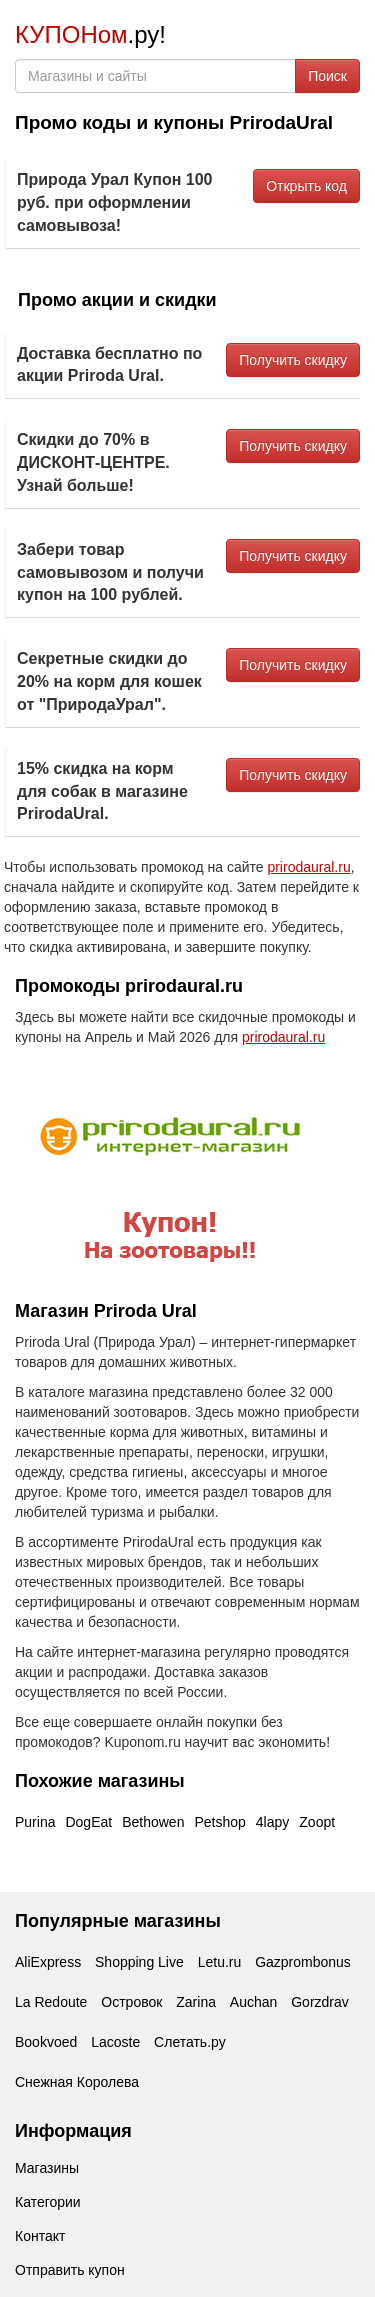 The width and height of the screenshot is (375, 2297). What do you see at coordinates (90, 34) in the screenshot?
I see `.ру!` at bounding box center [90, 34].